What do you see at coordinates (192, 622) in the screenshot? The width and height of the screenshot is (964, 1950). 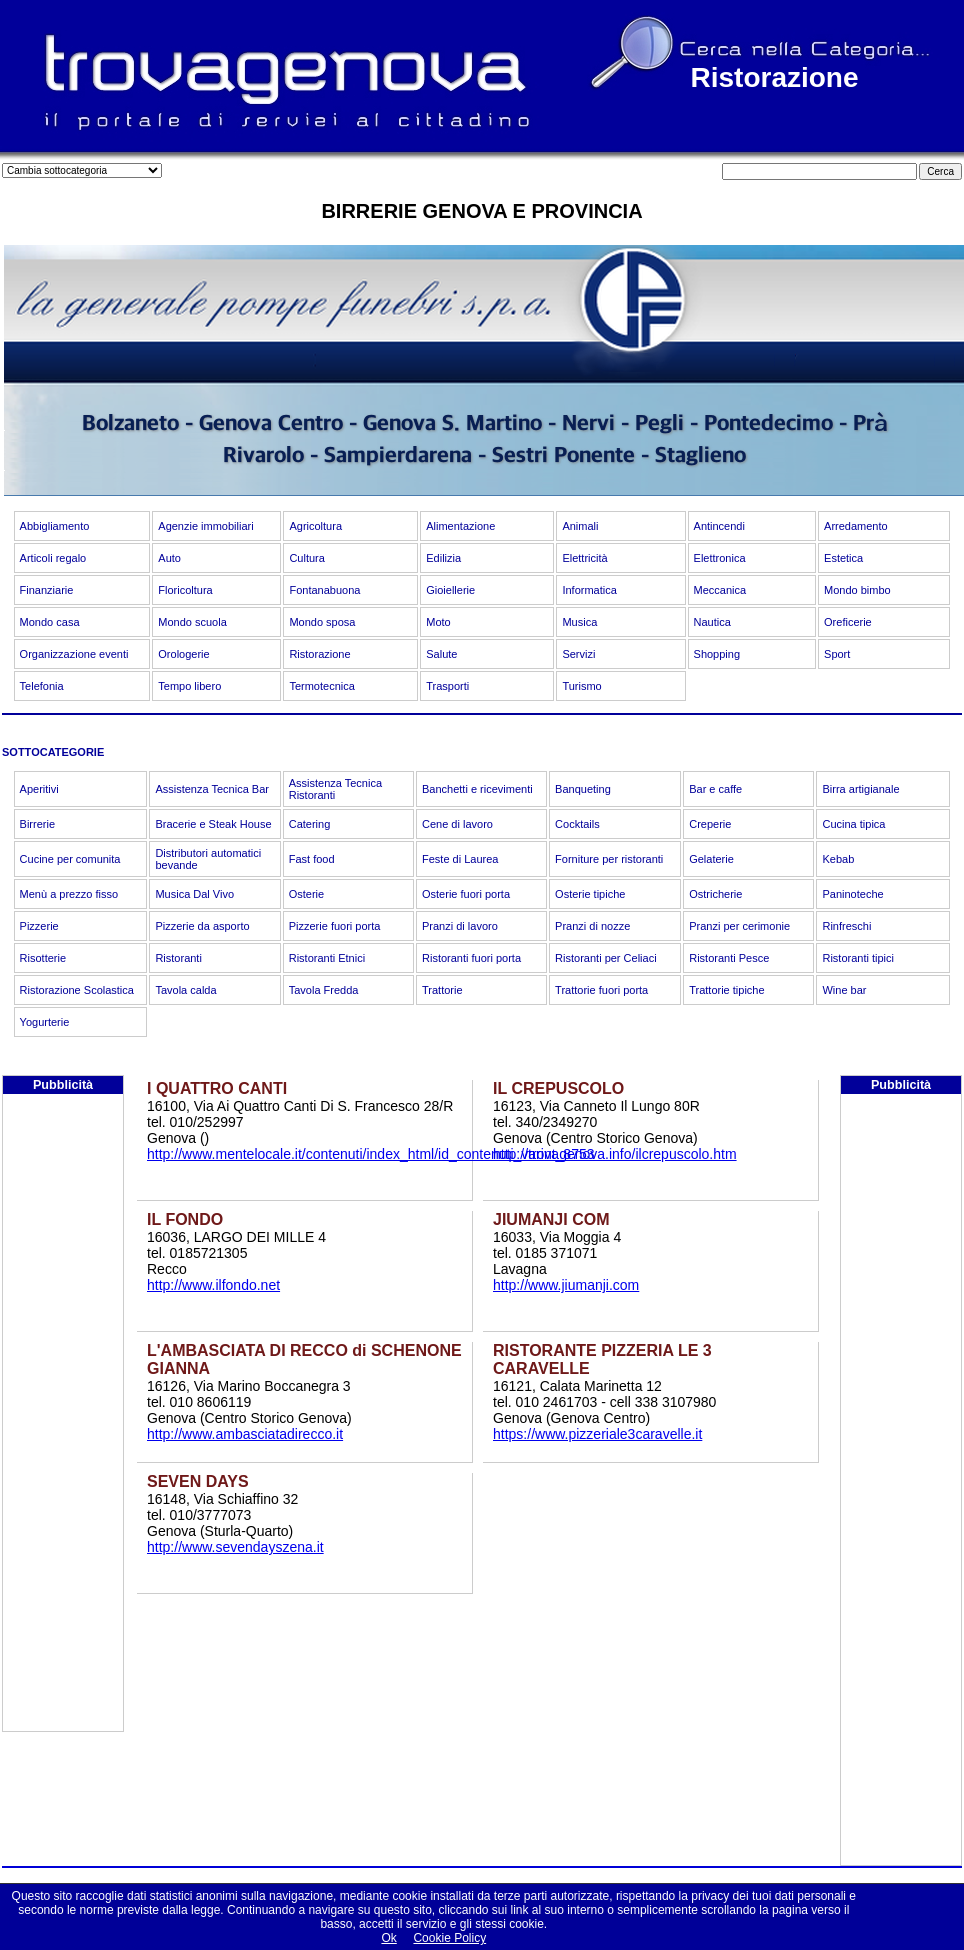 I see `Mondo scuola` at bounding box center [192, 622].